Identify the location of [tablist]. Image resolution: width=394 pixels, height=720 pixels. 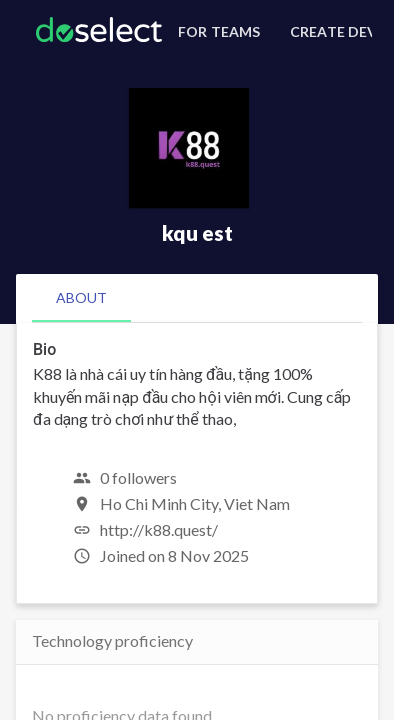
(197, 298).